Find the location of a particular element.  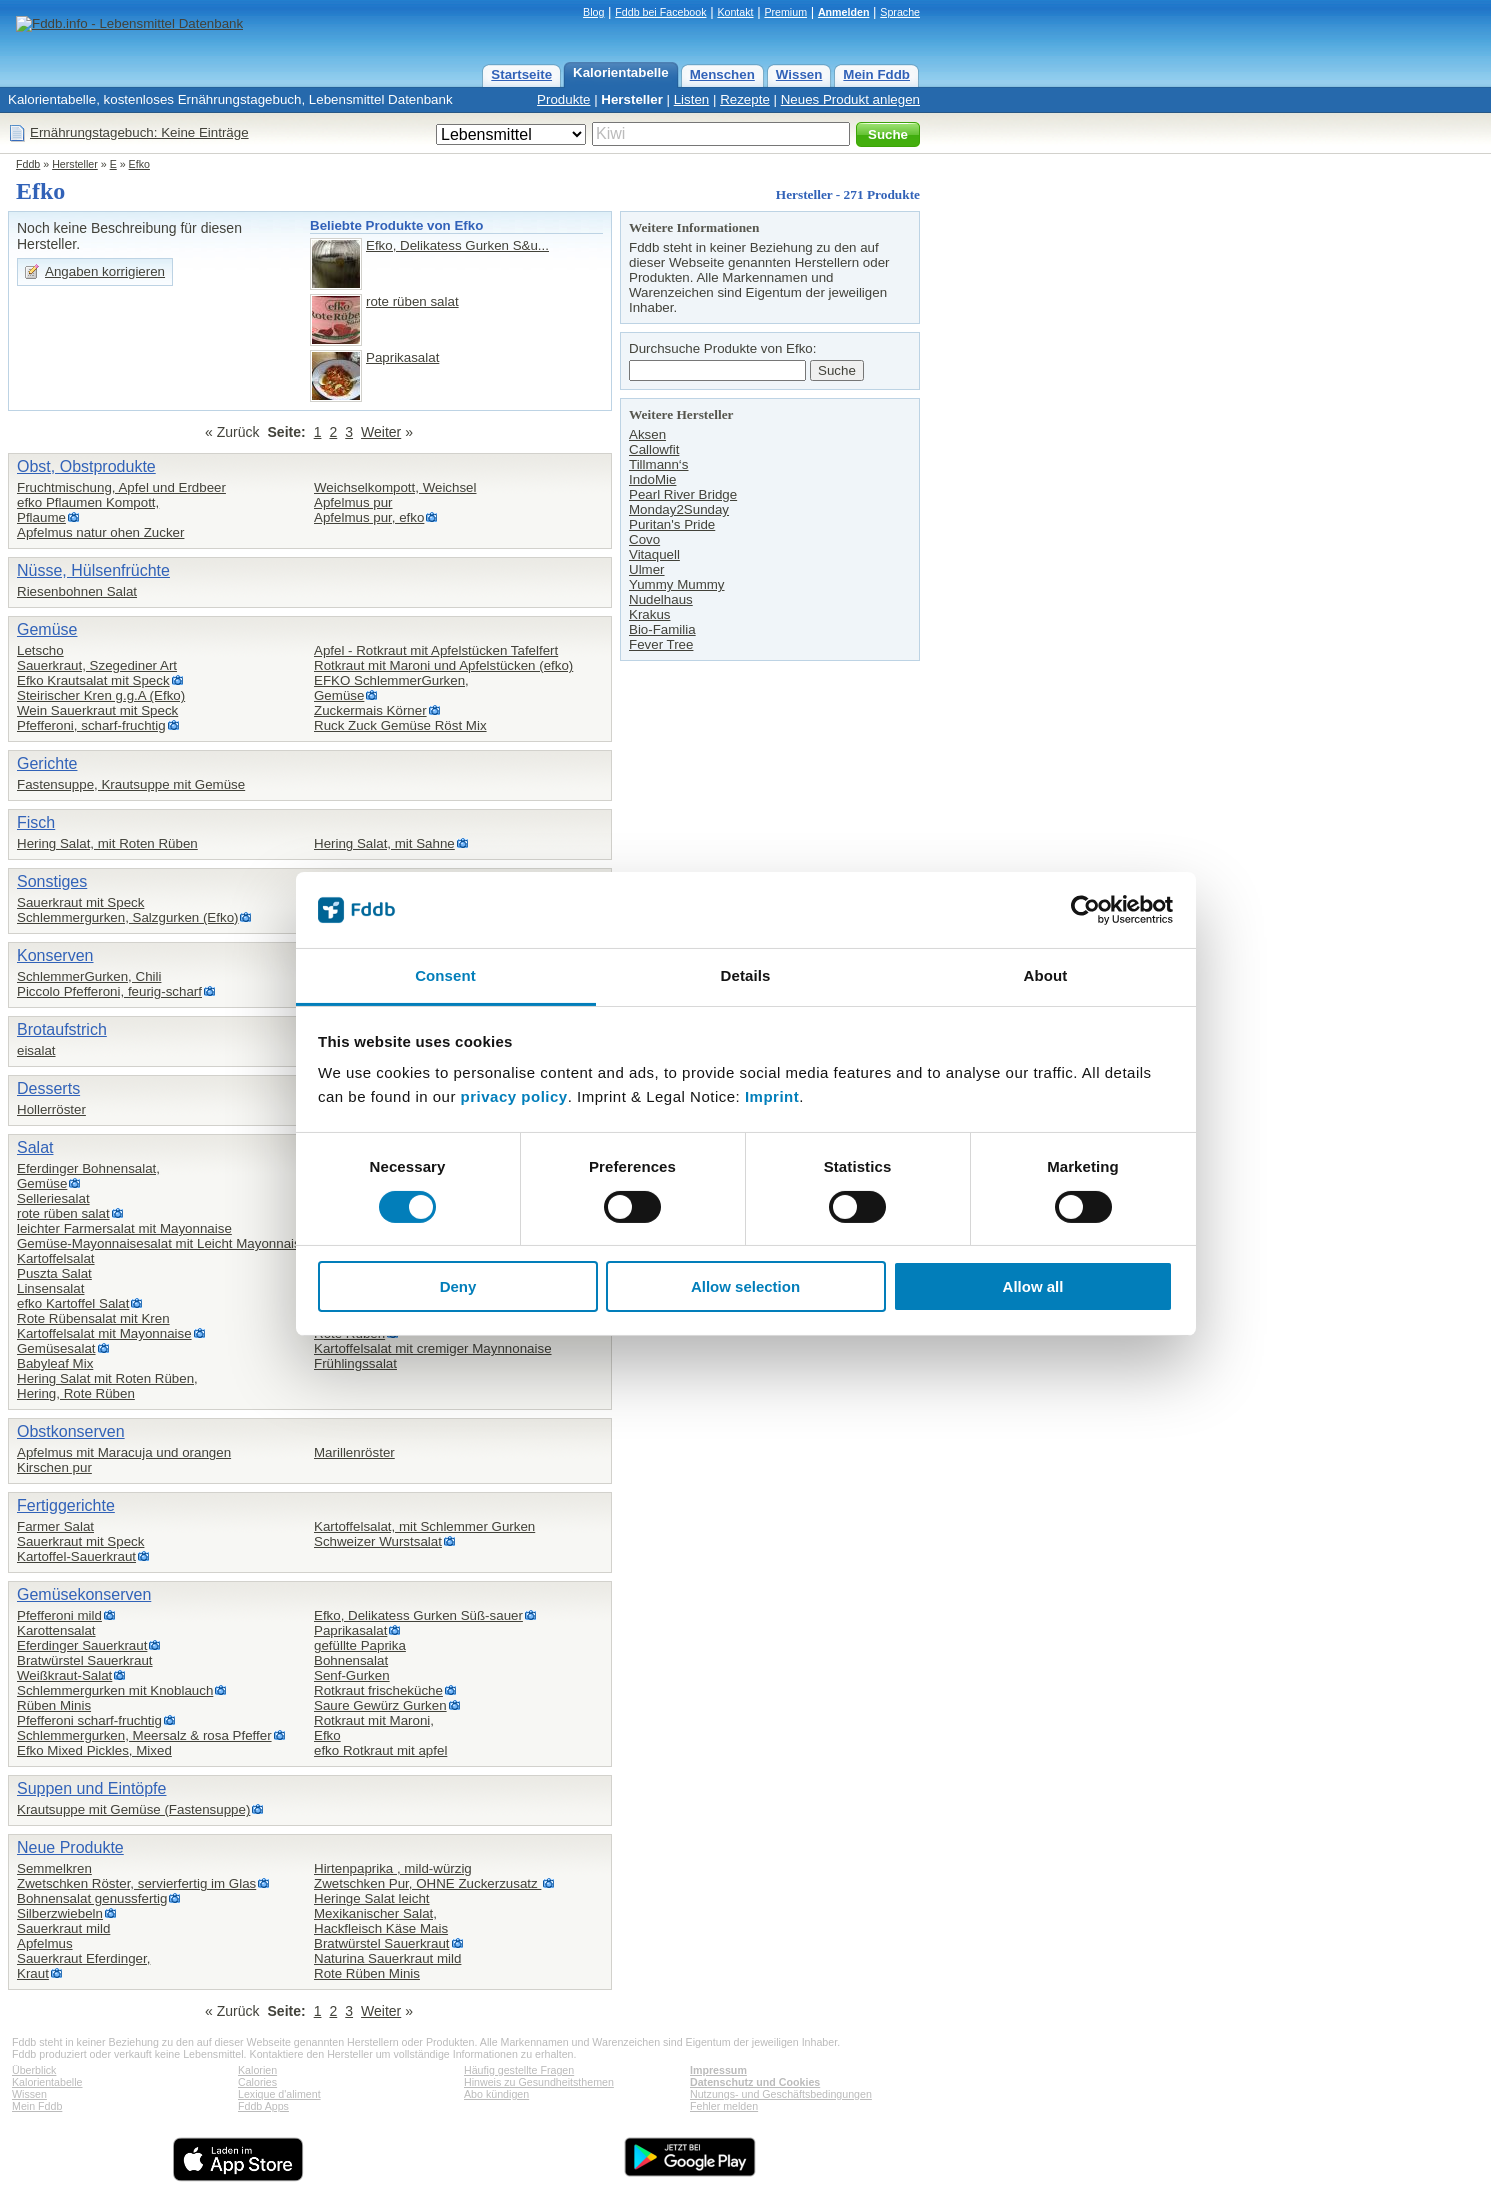

Neues Produkt anlegen is located at coordinates (850, 99).